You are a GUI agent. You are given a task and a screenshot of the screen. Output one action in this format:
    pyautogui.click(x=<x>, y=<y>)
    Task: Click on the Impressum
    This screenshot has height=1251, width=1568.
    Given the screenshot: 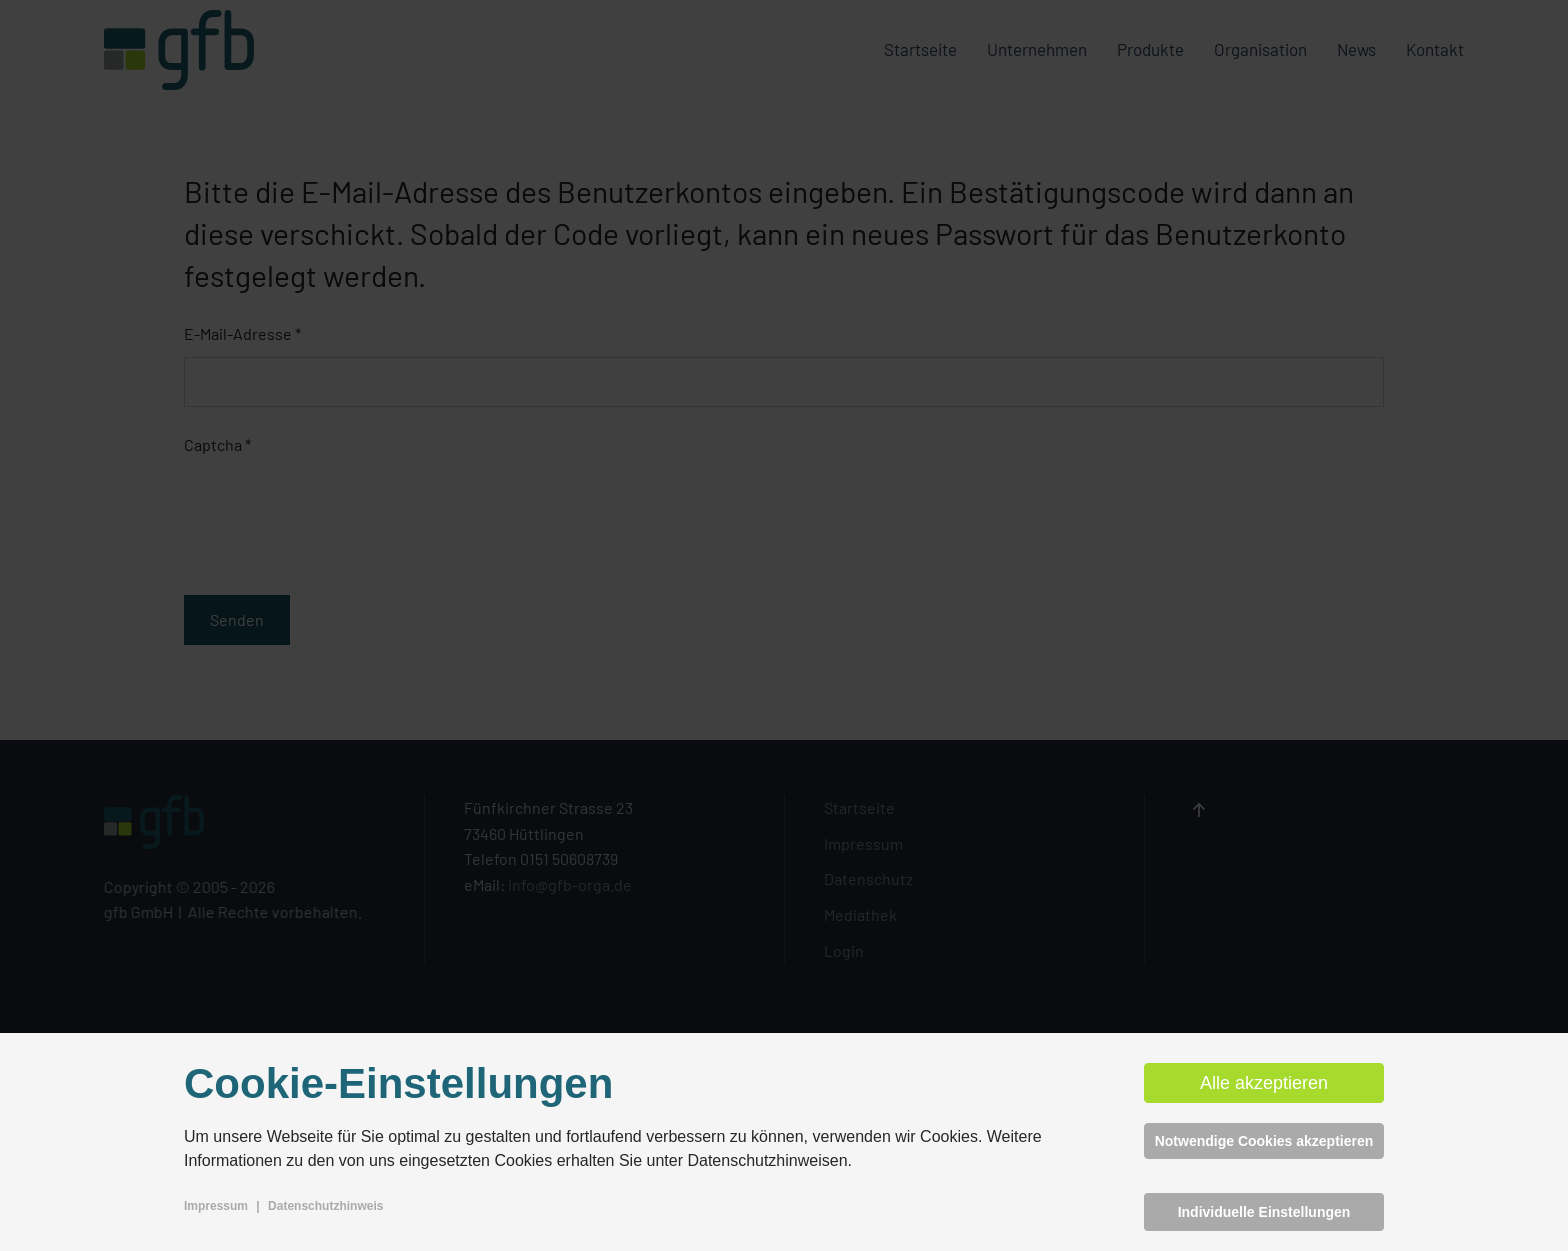 What is the action you would take?
    pyautogui.click(x=216, y=1206)
    